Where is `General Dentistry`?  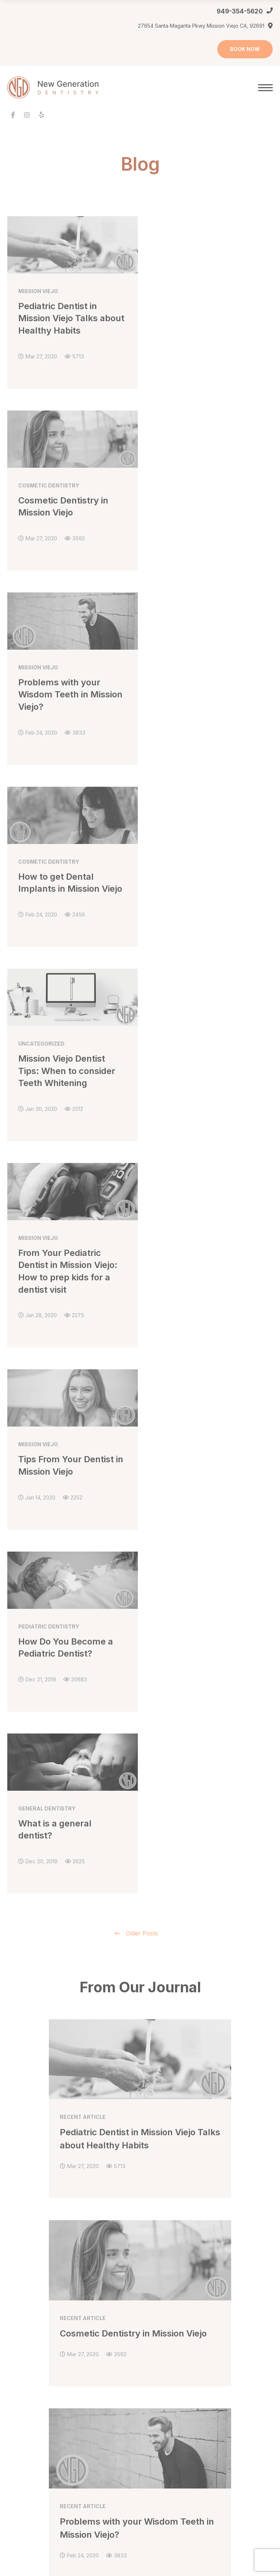 General Dentistry is located at coordinates (168, 2216).